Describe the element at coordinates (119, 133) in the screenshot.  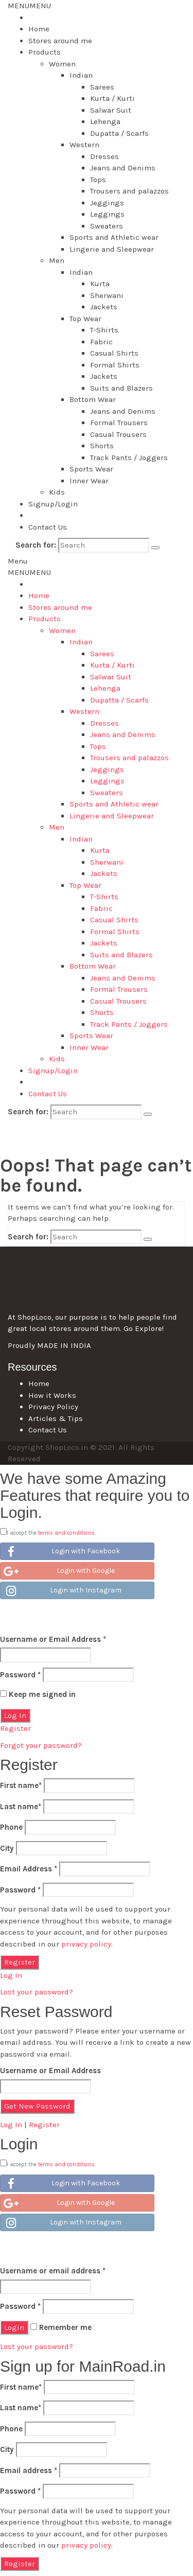
I see `Dupatta / Scarfs` at that location.